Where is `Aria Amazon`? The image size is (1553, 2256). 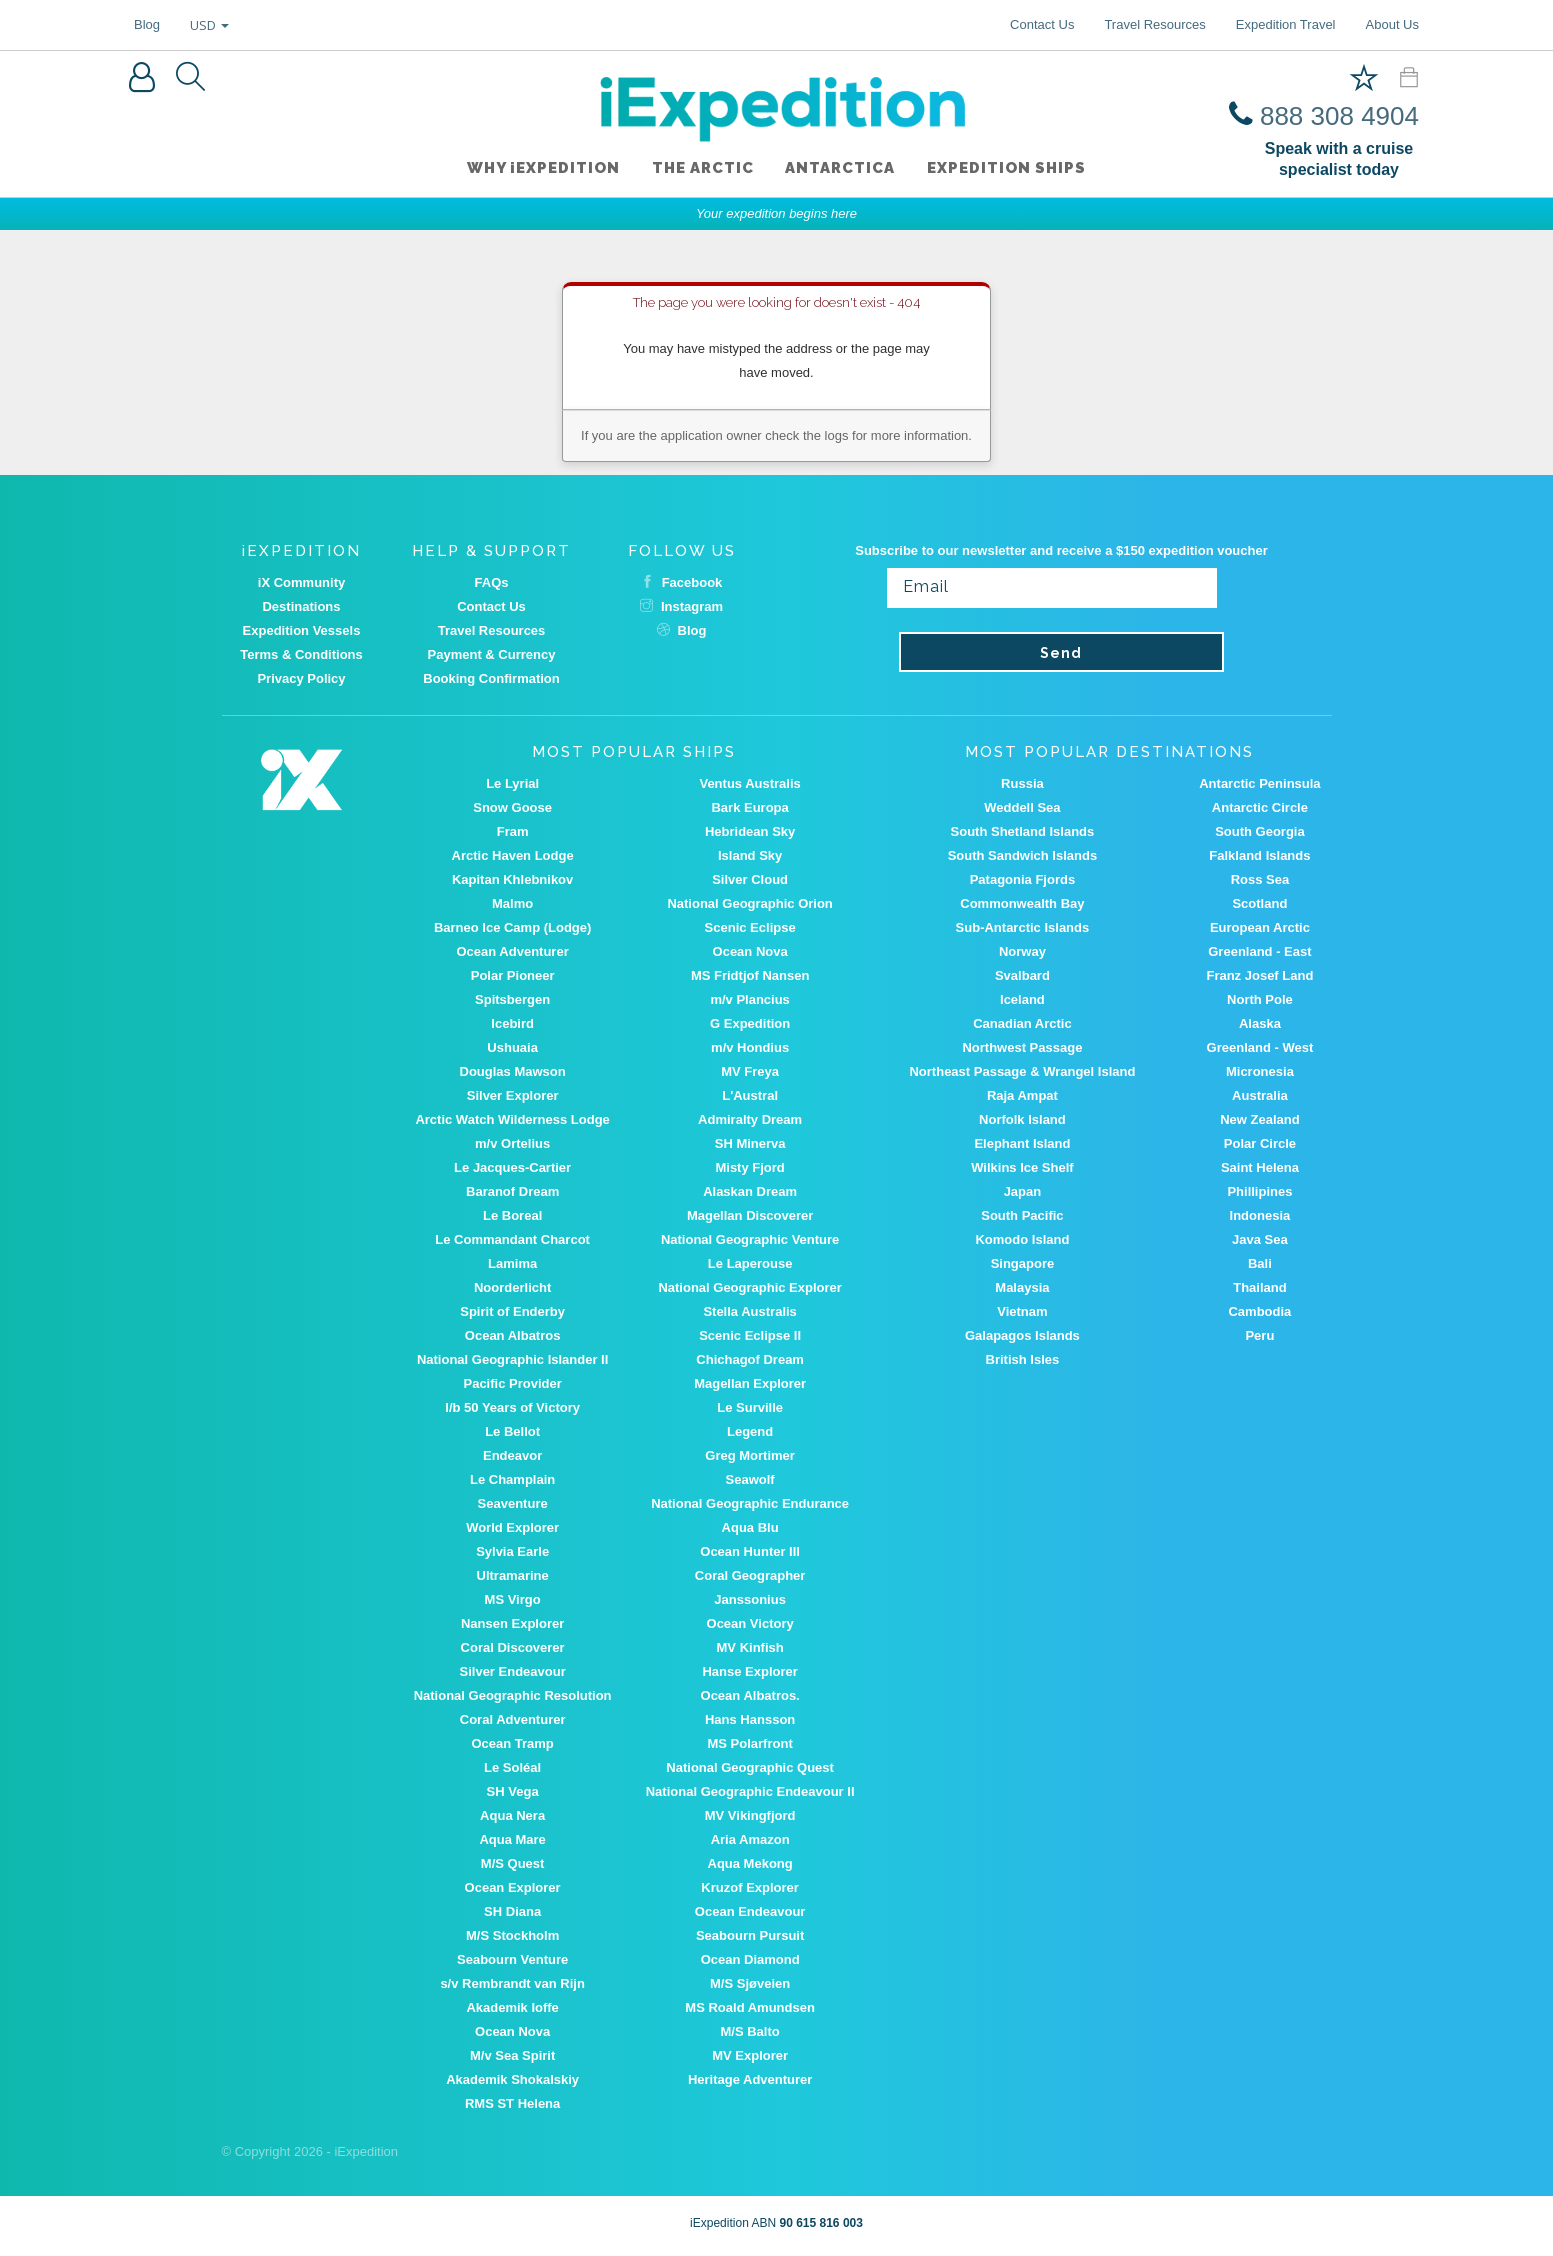 Aria Amazon is located at coordinates (750, 1839).